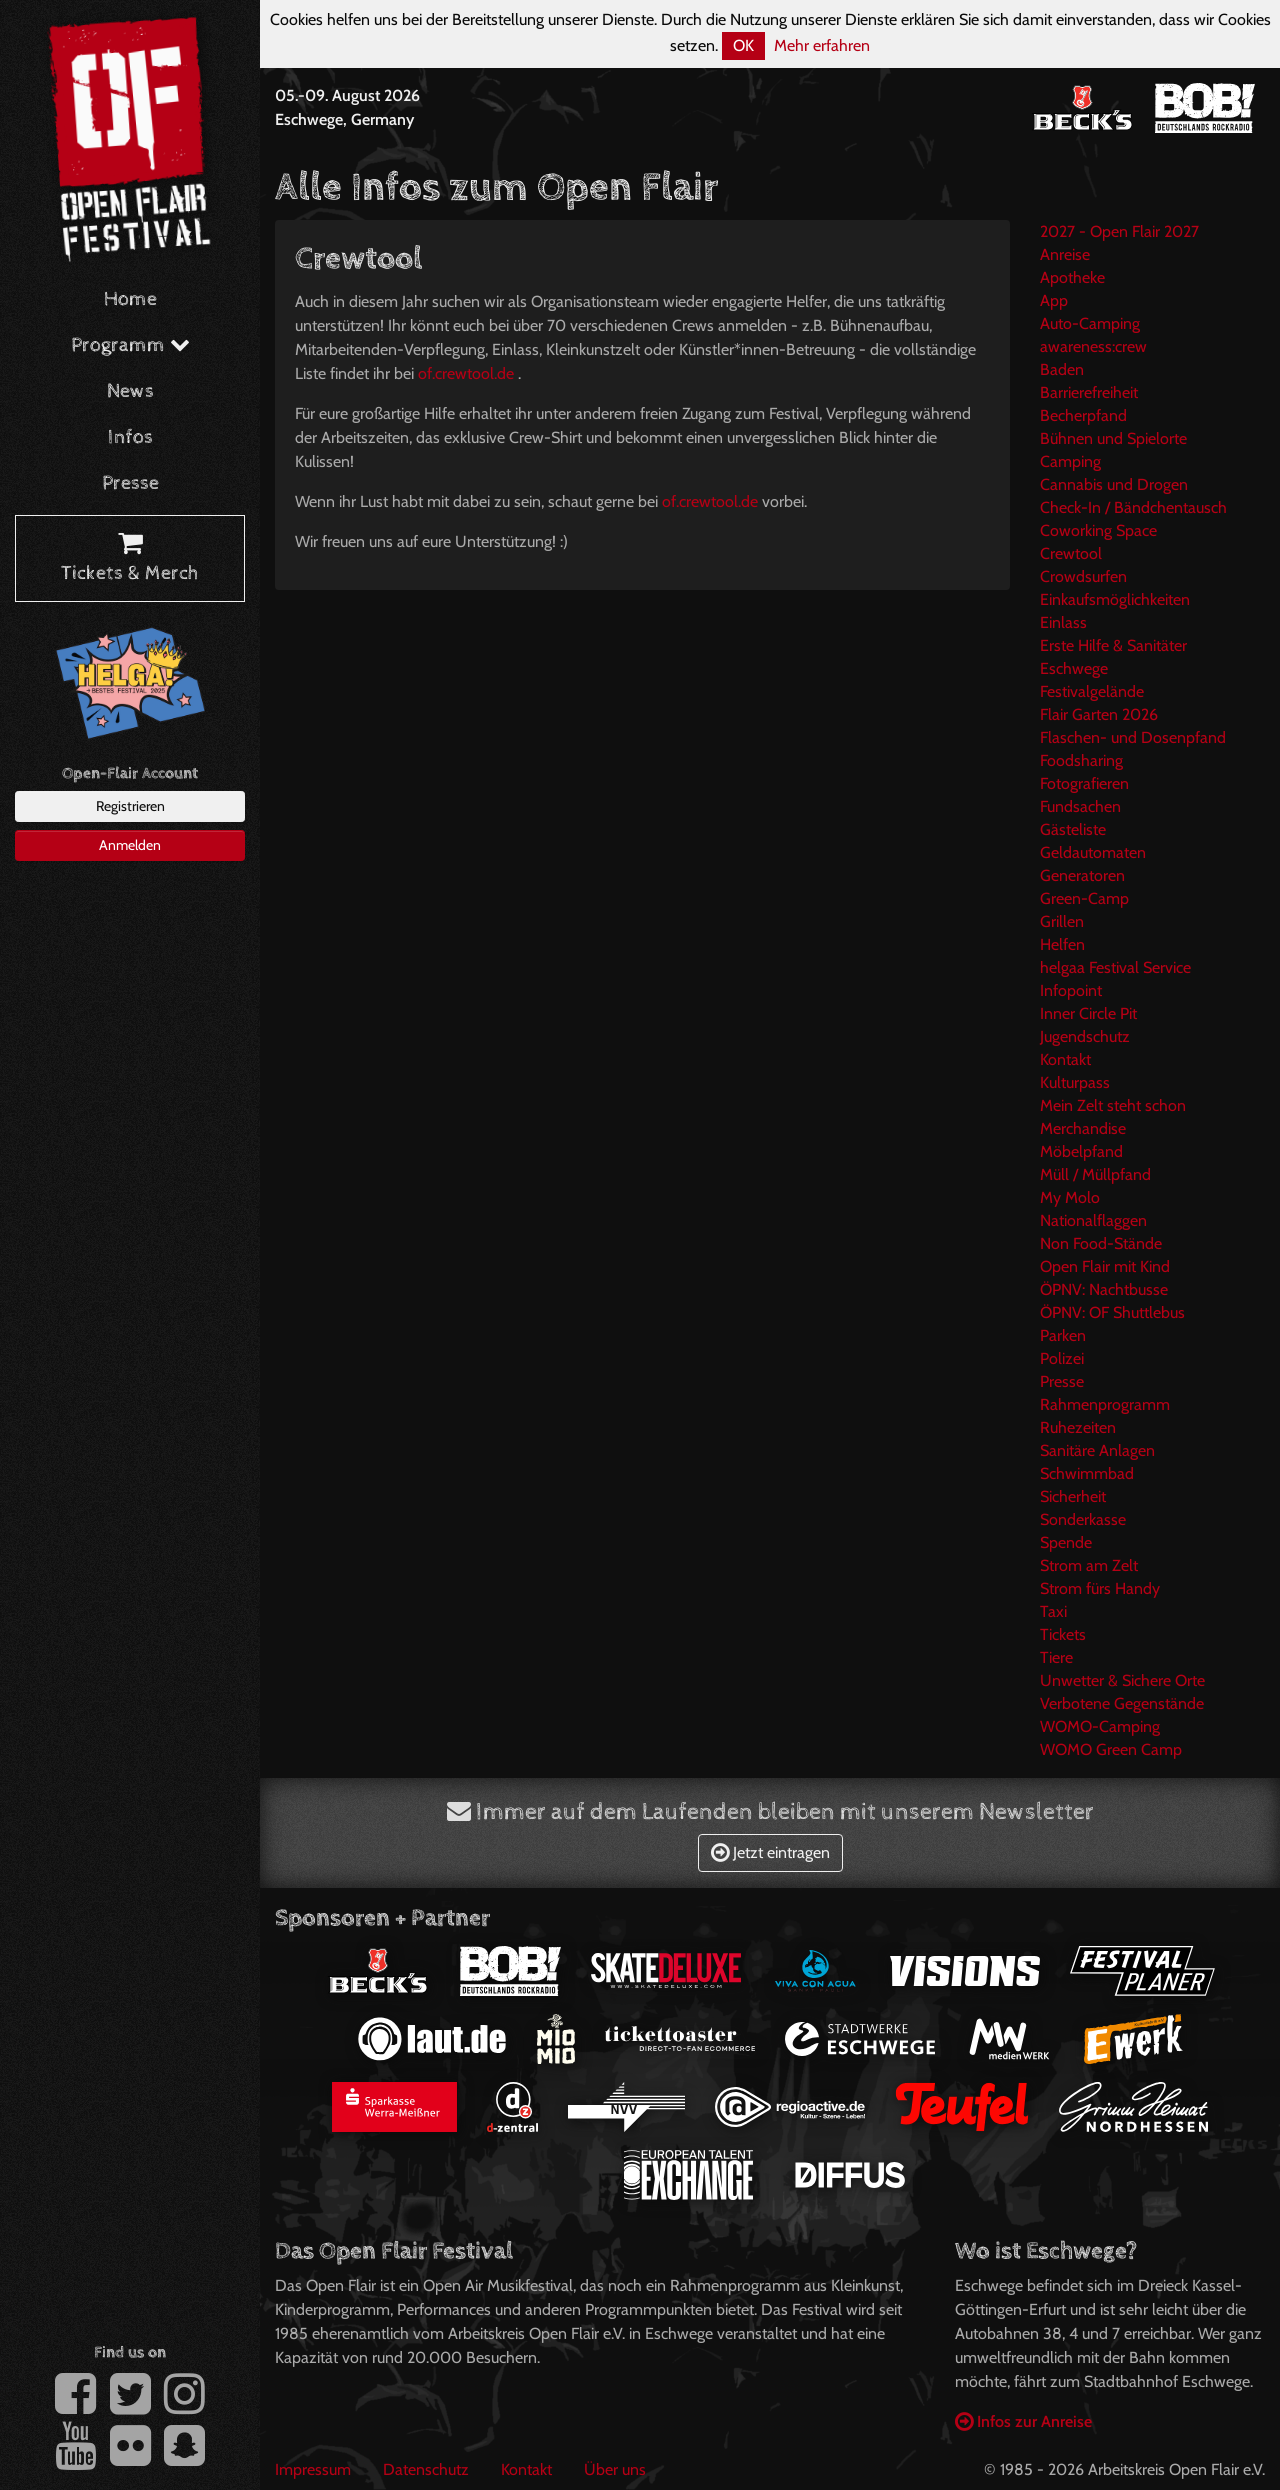  I want to click on Tickets & Merch, so click(130, 559).